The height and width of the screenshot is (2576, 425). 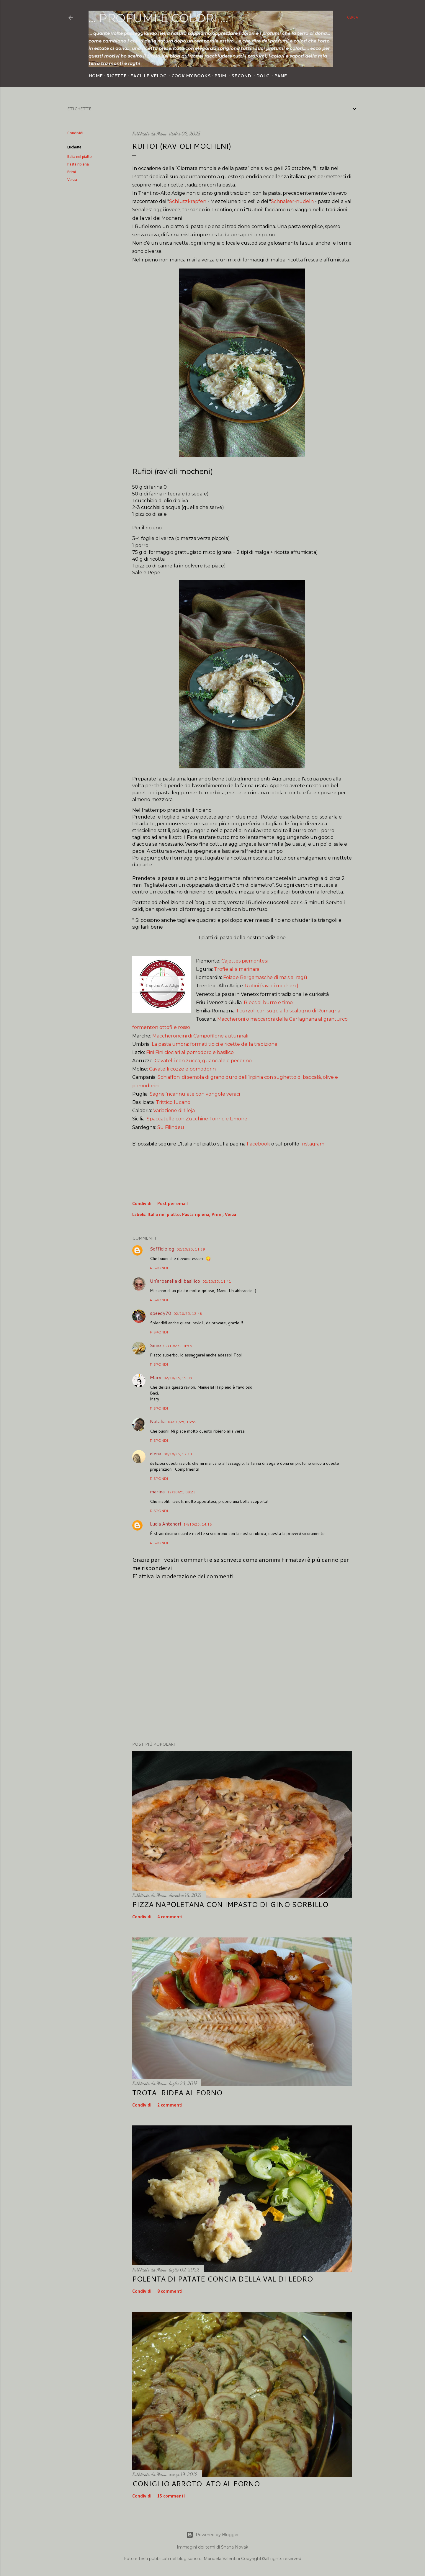 I want to click on 02/10/25, 19:09, so click(x=178, y=1377).